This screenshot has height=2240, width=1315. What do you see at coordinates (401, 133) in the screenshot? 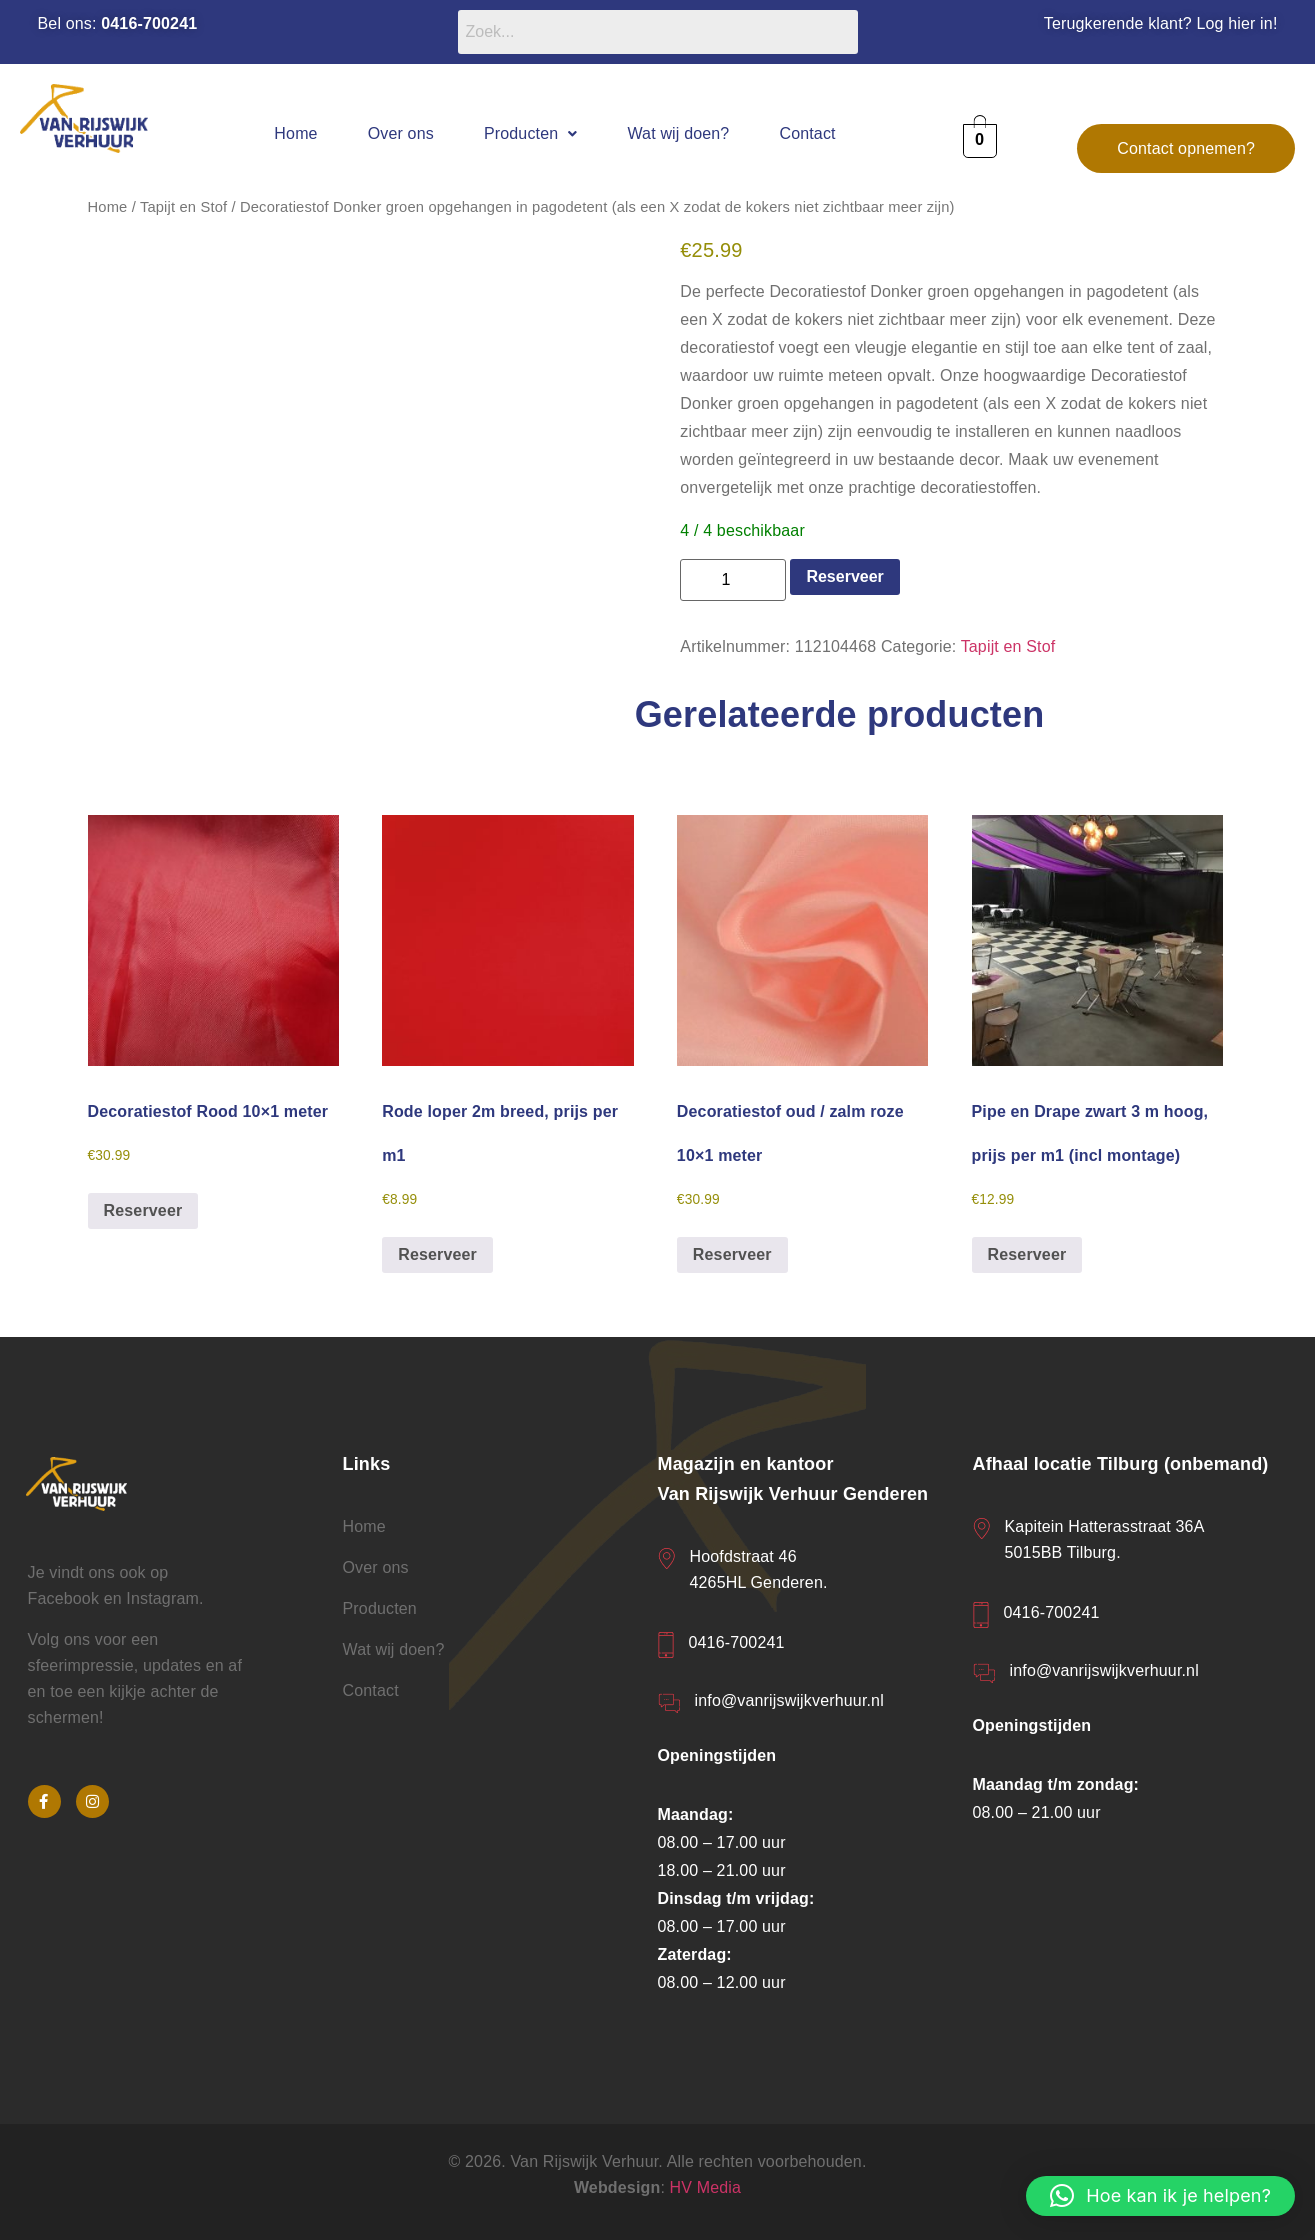
I see `Over ons` at bounding box center [401, 133].